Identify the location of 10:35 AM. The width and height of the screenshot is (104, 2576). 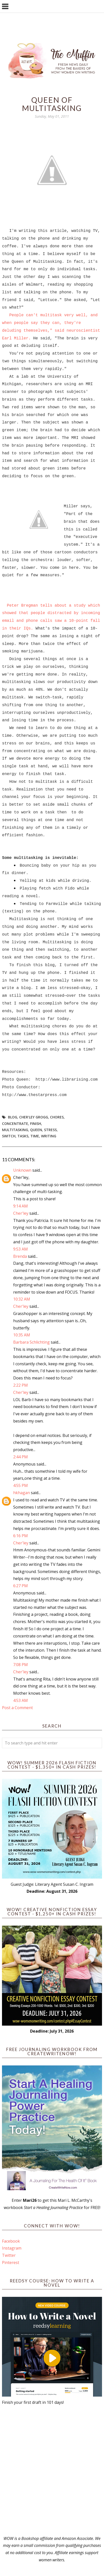
(21, 1335).